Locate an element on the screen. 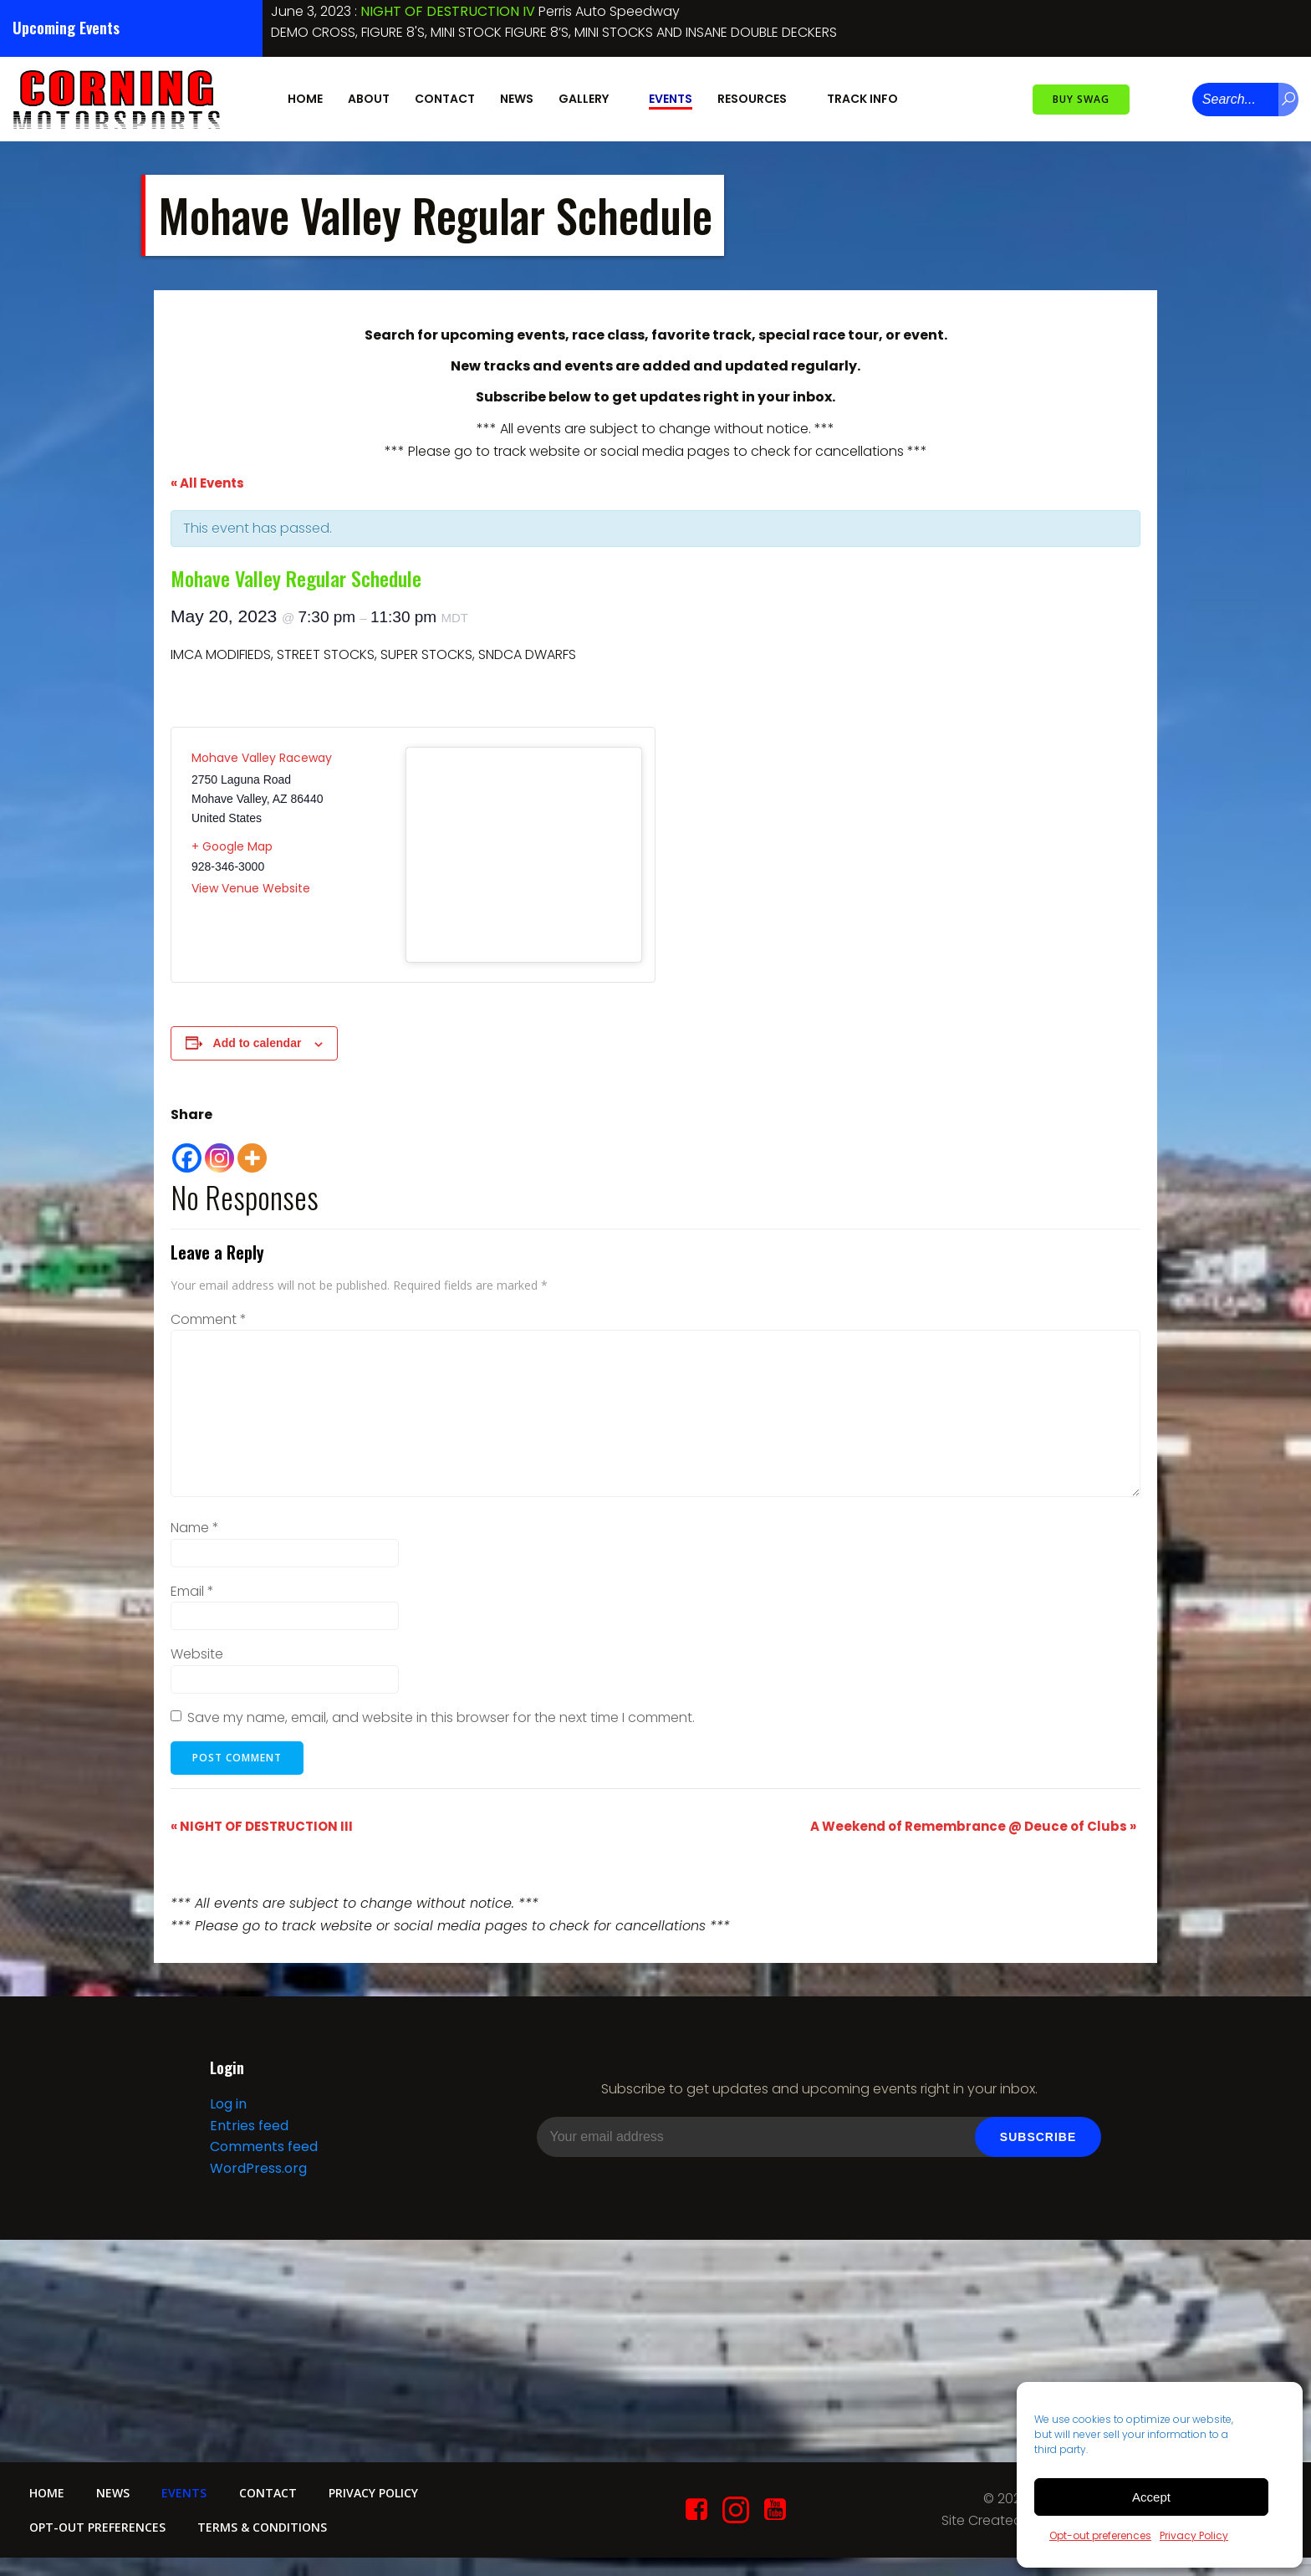 The width and height of the screenshot is (1311, 2576). Gallery is located at coordinates (591, 98).